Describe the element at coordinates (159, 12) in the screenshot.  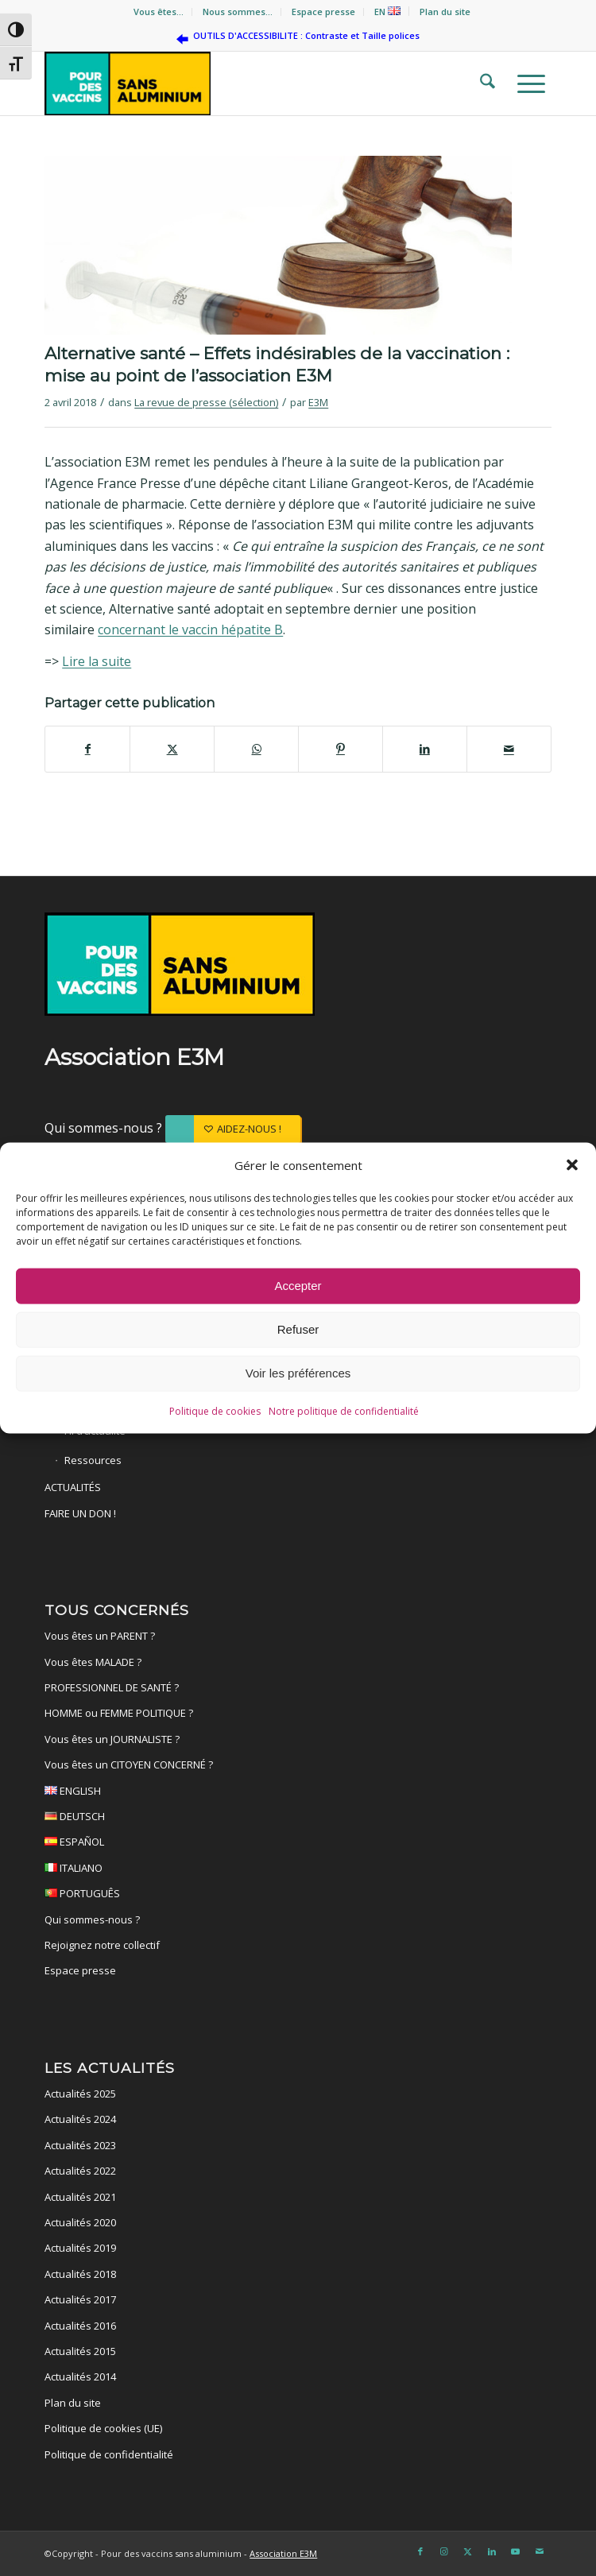
I see `[menuitem]` at that location.